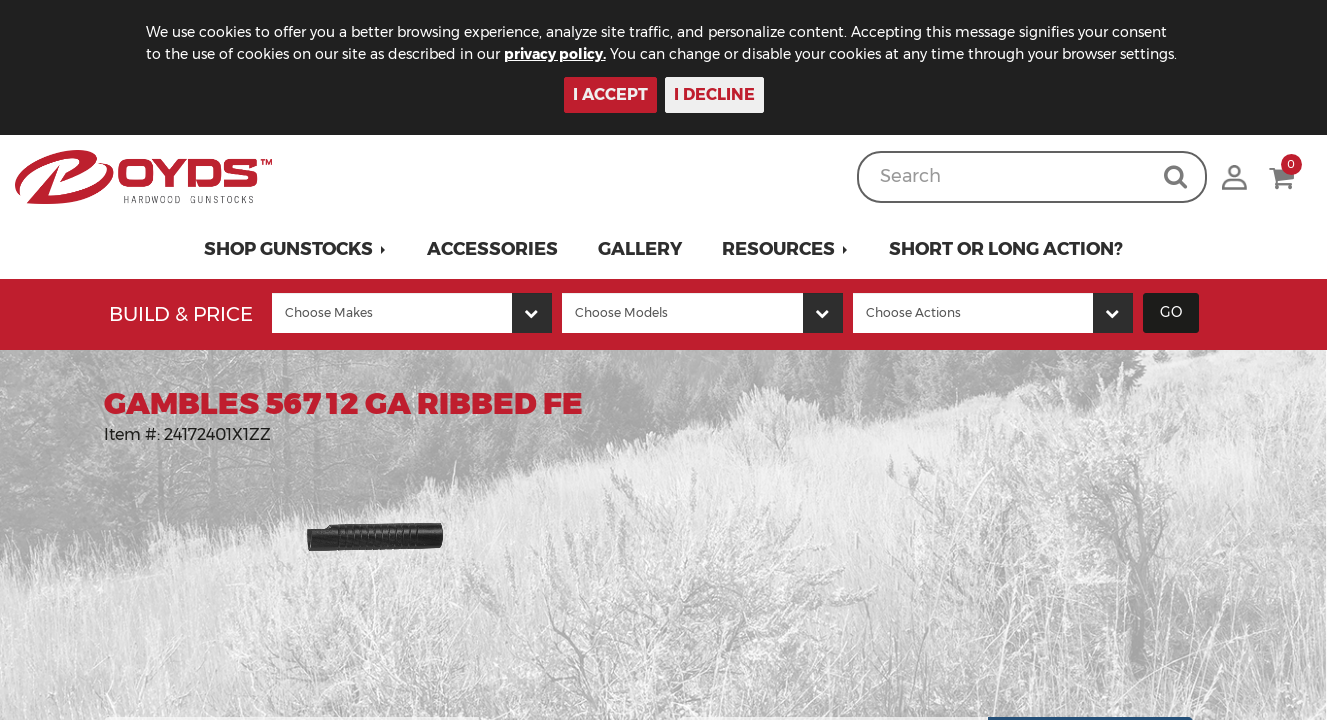 The image size is (1327, 720). I want to click on Short or Long Action?, so click(1006, 249).